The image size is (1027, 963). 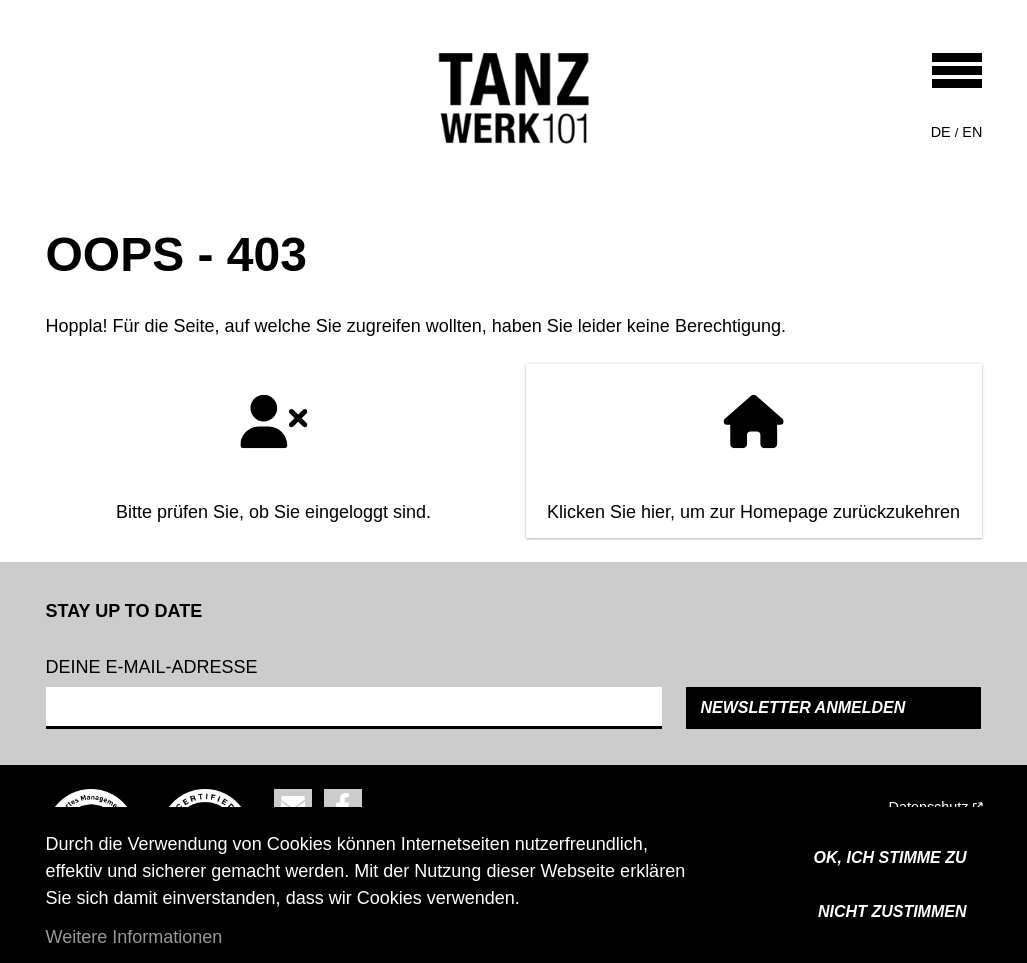 I want to click on de, so click(x=941, y=132).